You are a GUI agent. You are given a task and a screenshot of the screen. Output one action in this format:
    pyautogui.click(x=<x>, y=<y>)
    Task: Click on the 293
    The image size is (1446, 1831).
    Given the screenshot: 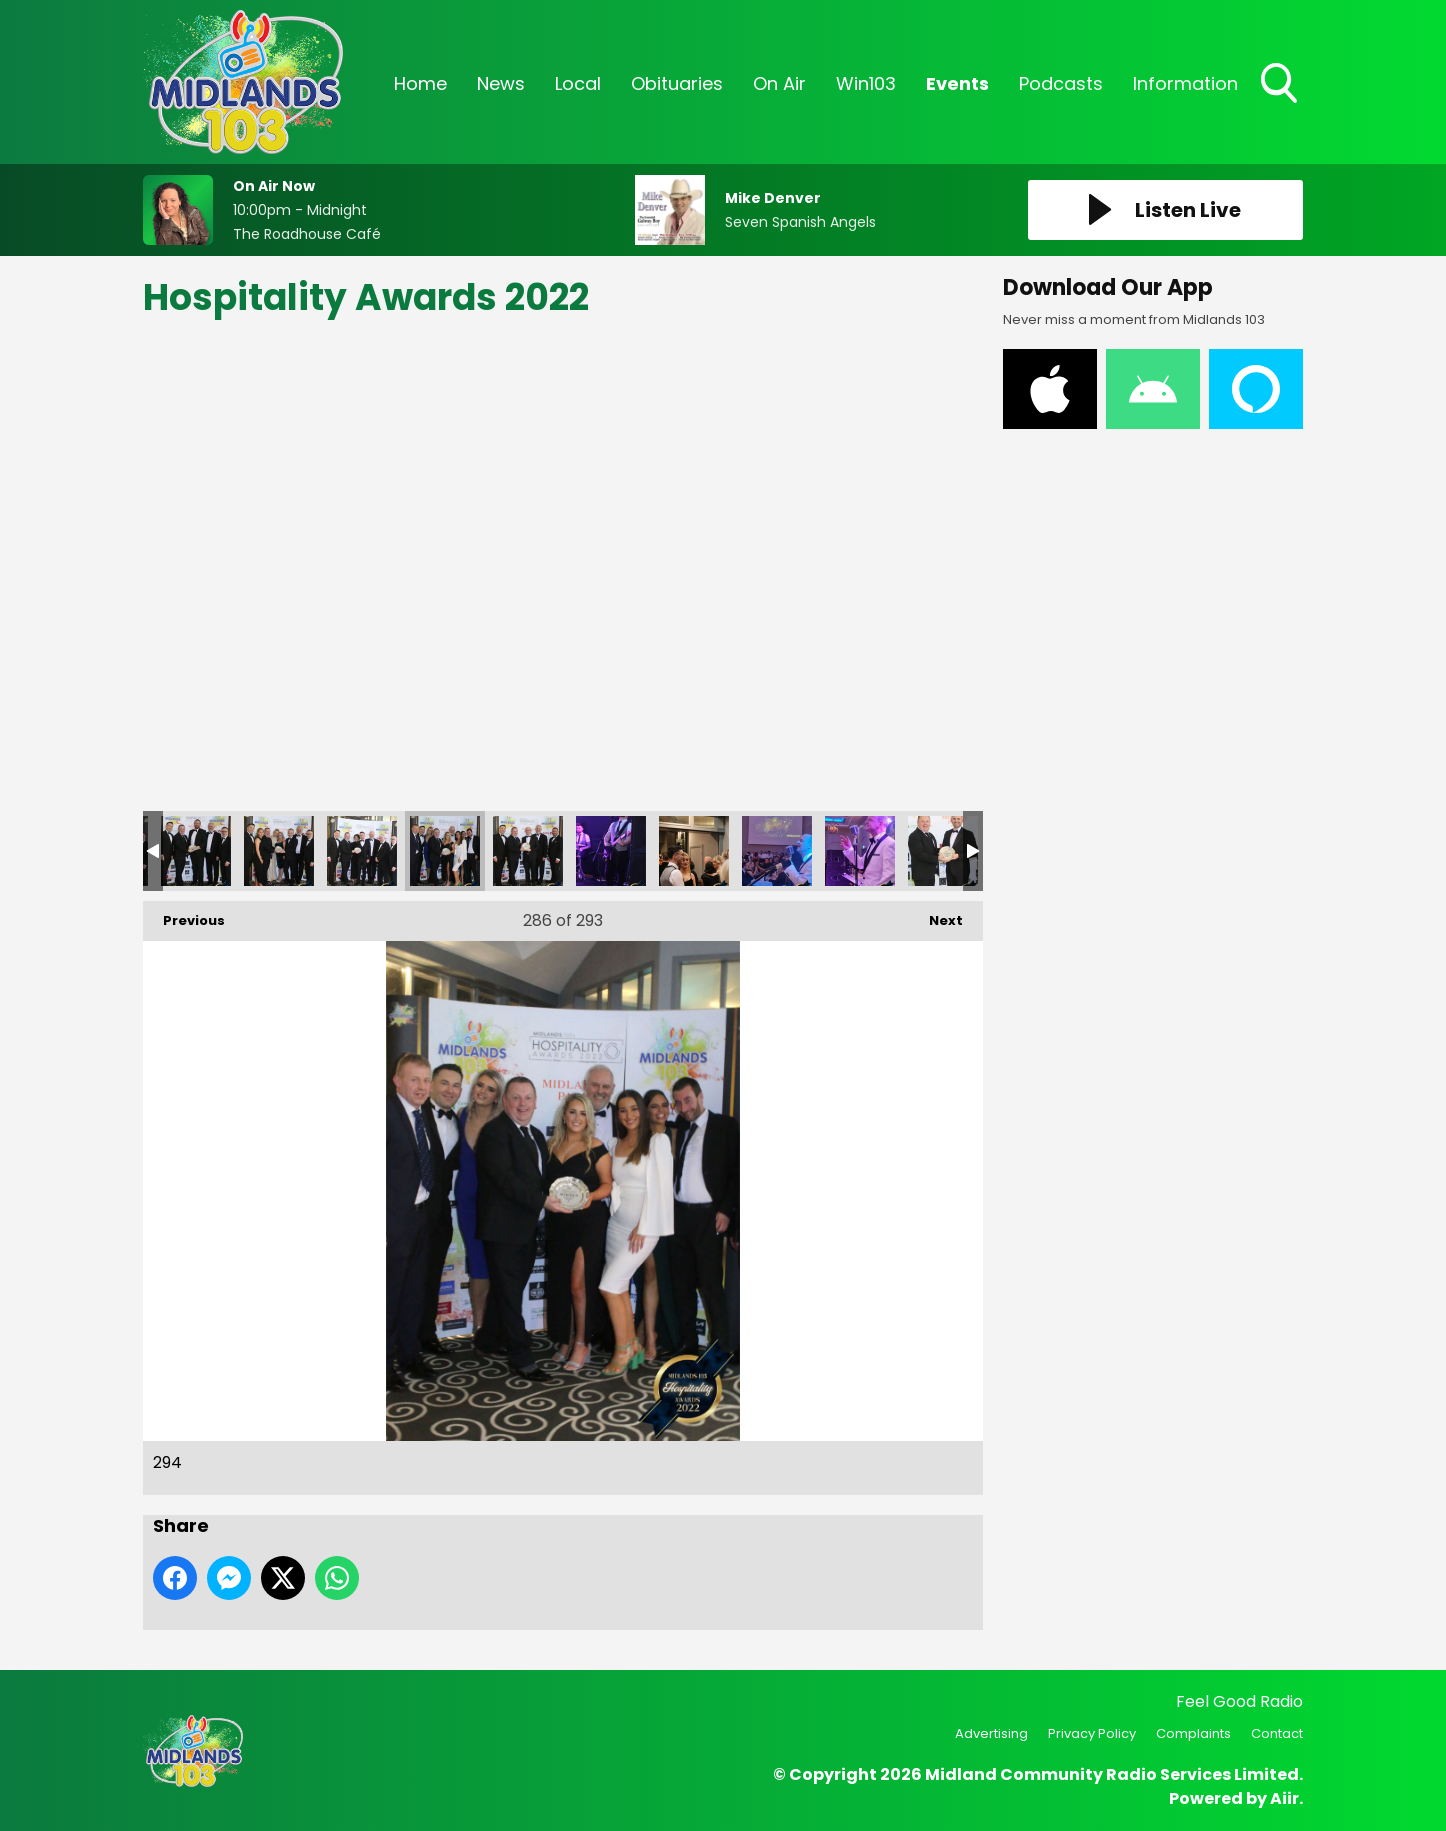 What is the action you would take?
    pyautogui.click(x=362, y=851)
    